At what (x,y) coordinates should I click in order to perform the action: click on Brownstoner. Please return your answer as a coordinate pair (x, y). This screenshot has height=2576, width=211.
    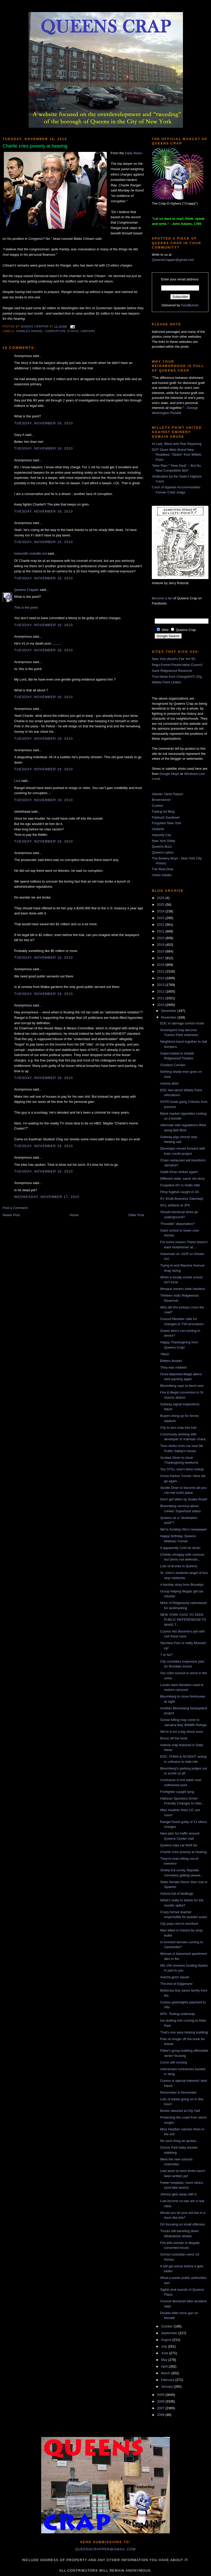
    Looking at the image, I should click on (161, 800).